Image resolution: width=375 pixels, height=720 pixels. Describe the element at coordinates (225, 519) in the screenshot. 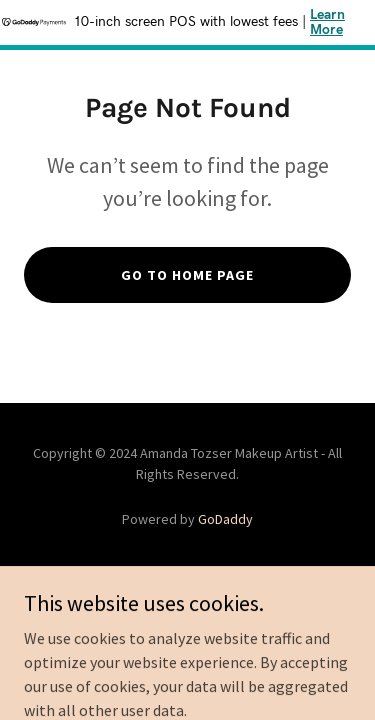

I see `GoDaddy [link]` at that location.